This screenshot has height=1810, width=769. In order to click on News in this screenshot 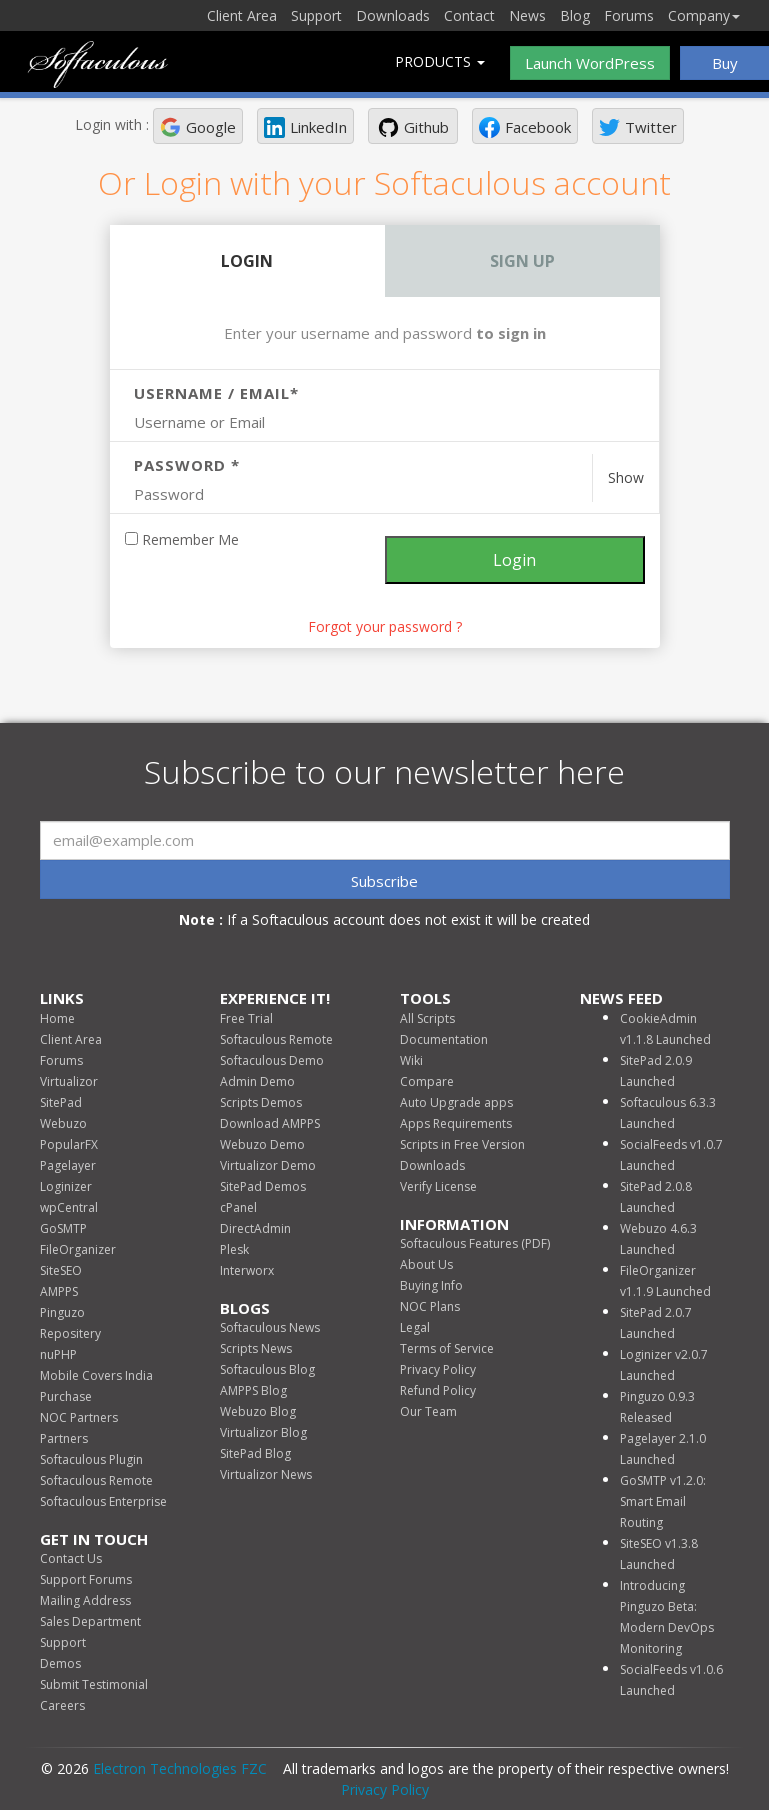, I will do `click(527, 15)`.